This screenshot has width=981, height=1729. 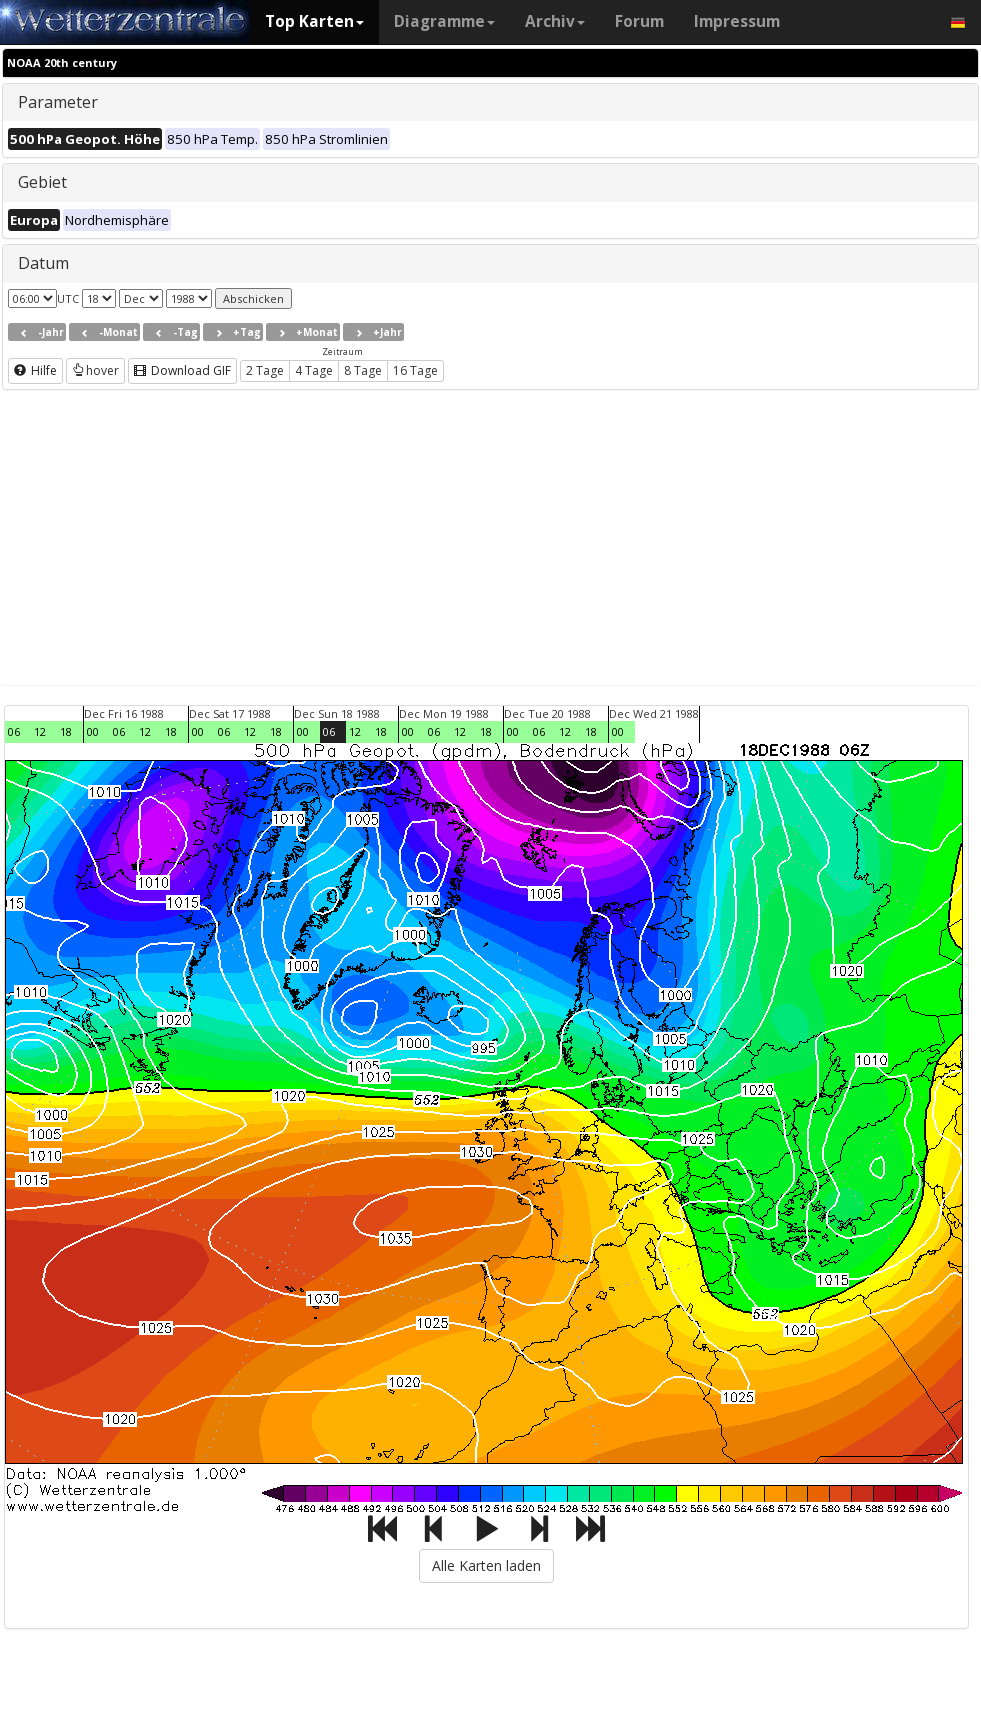 I want to click on 4 Tage [button], so click(x=314, y=370).